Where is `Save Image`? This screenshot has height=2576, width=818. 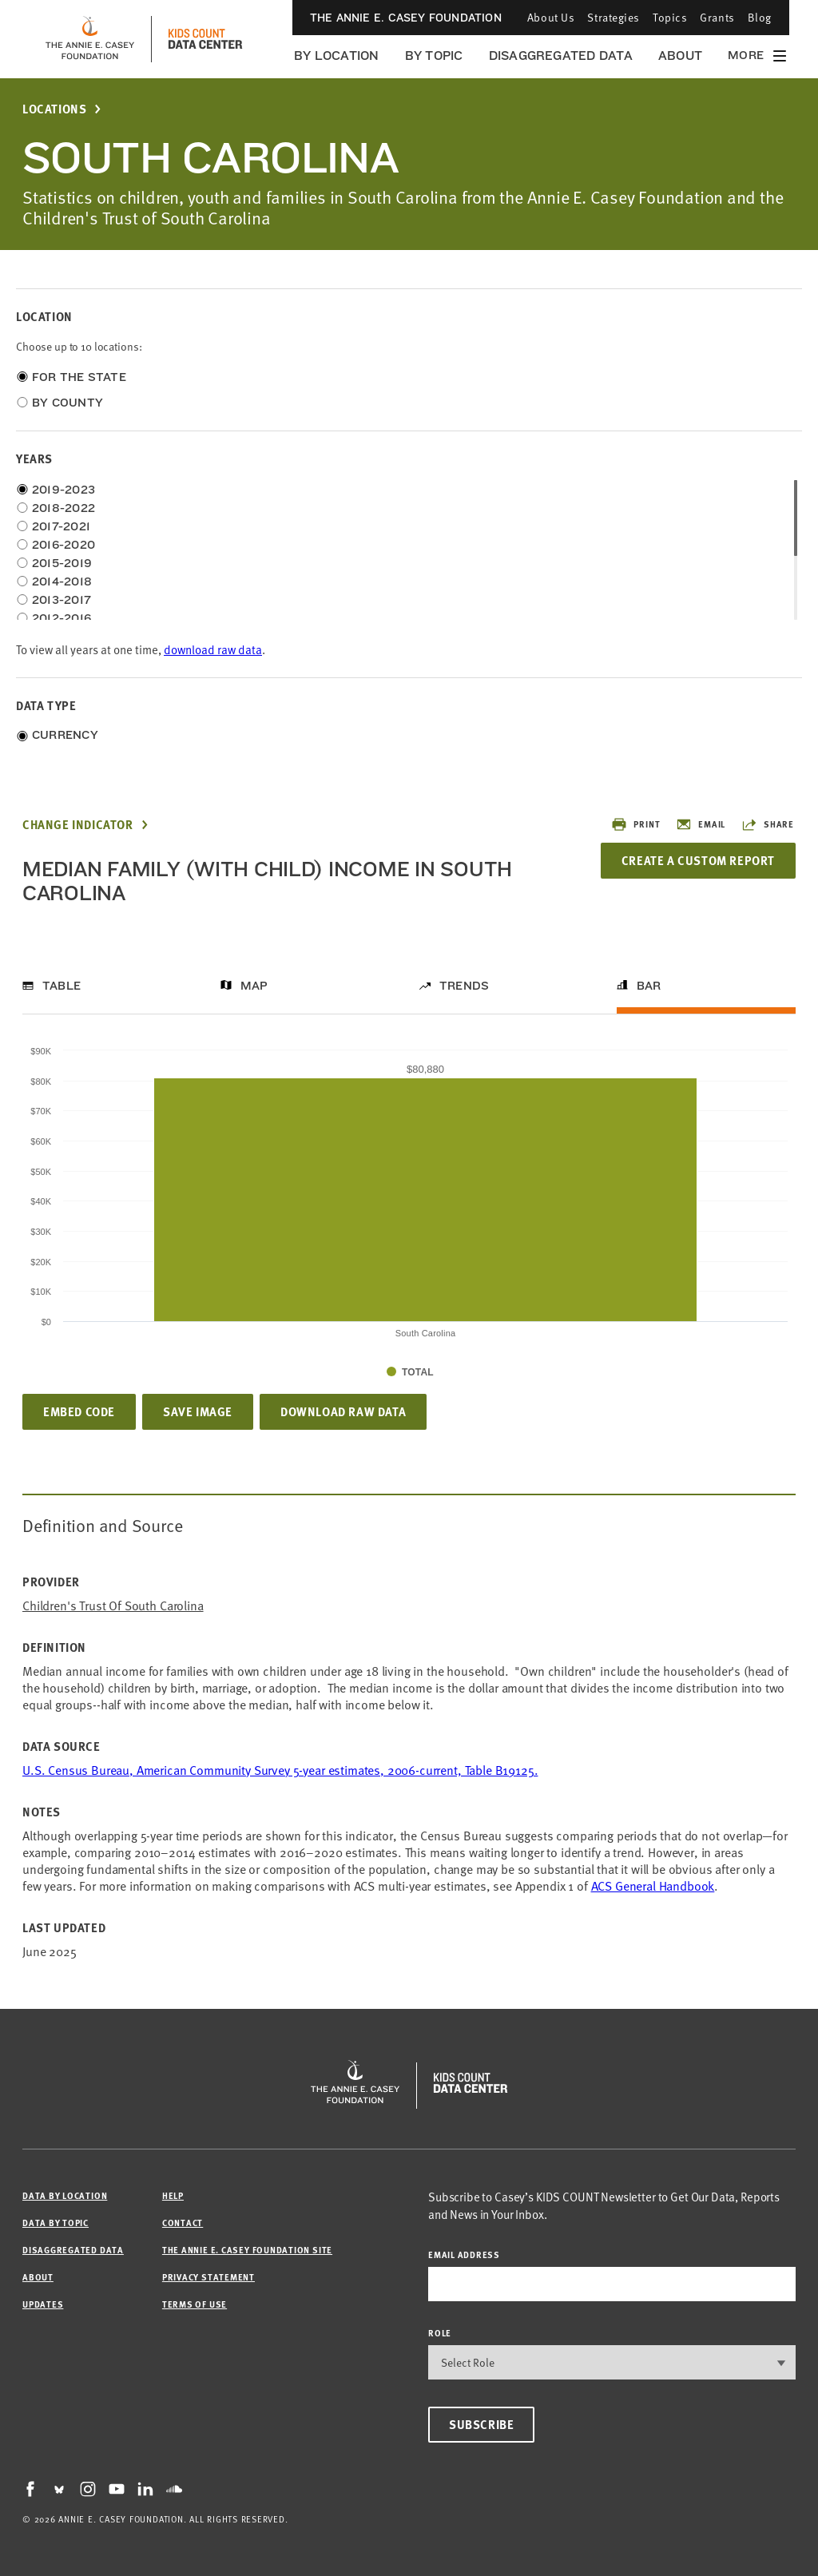
Save Image is located at coordinates (197, 1411).